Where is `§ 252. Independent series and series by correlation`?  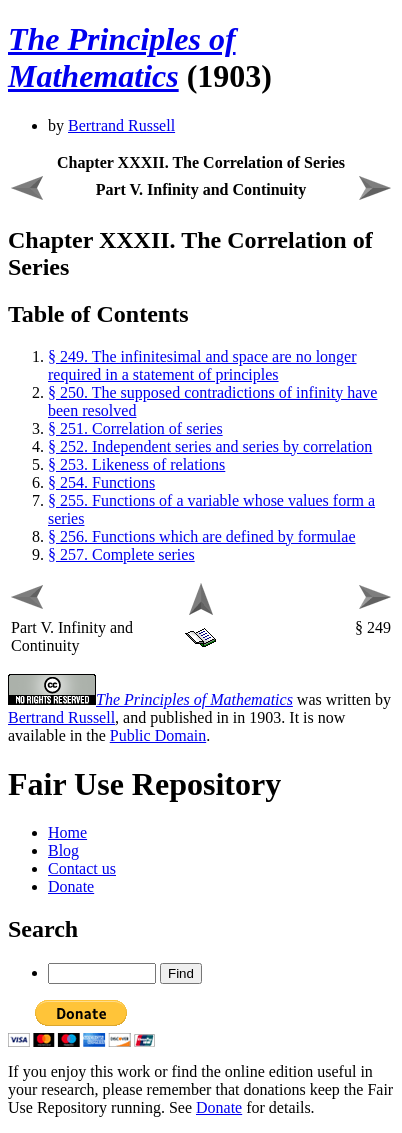 § 252. Independent series and series by correlation is located at coordinates (210, 446).